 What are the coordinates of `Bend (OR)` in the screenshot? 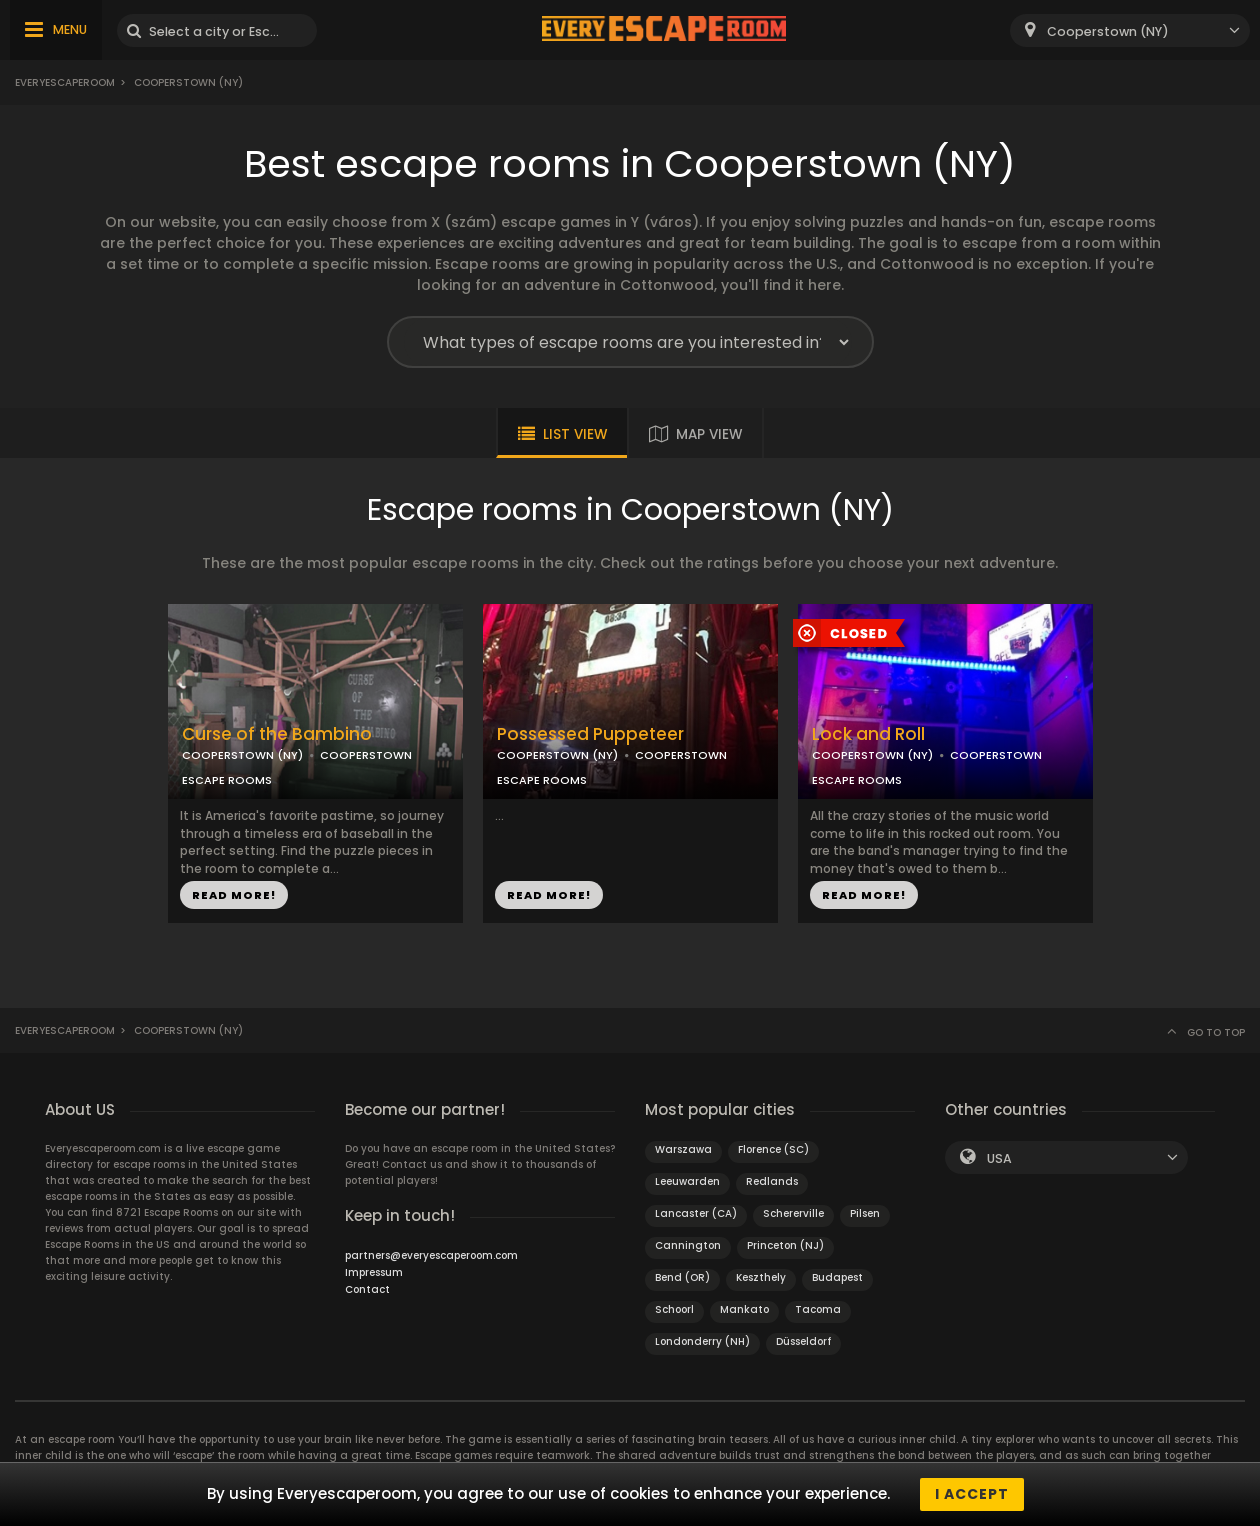 It's located at (682, 1277).